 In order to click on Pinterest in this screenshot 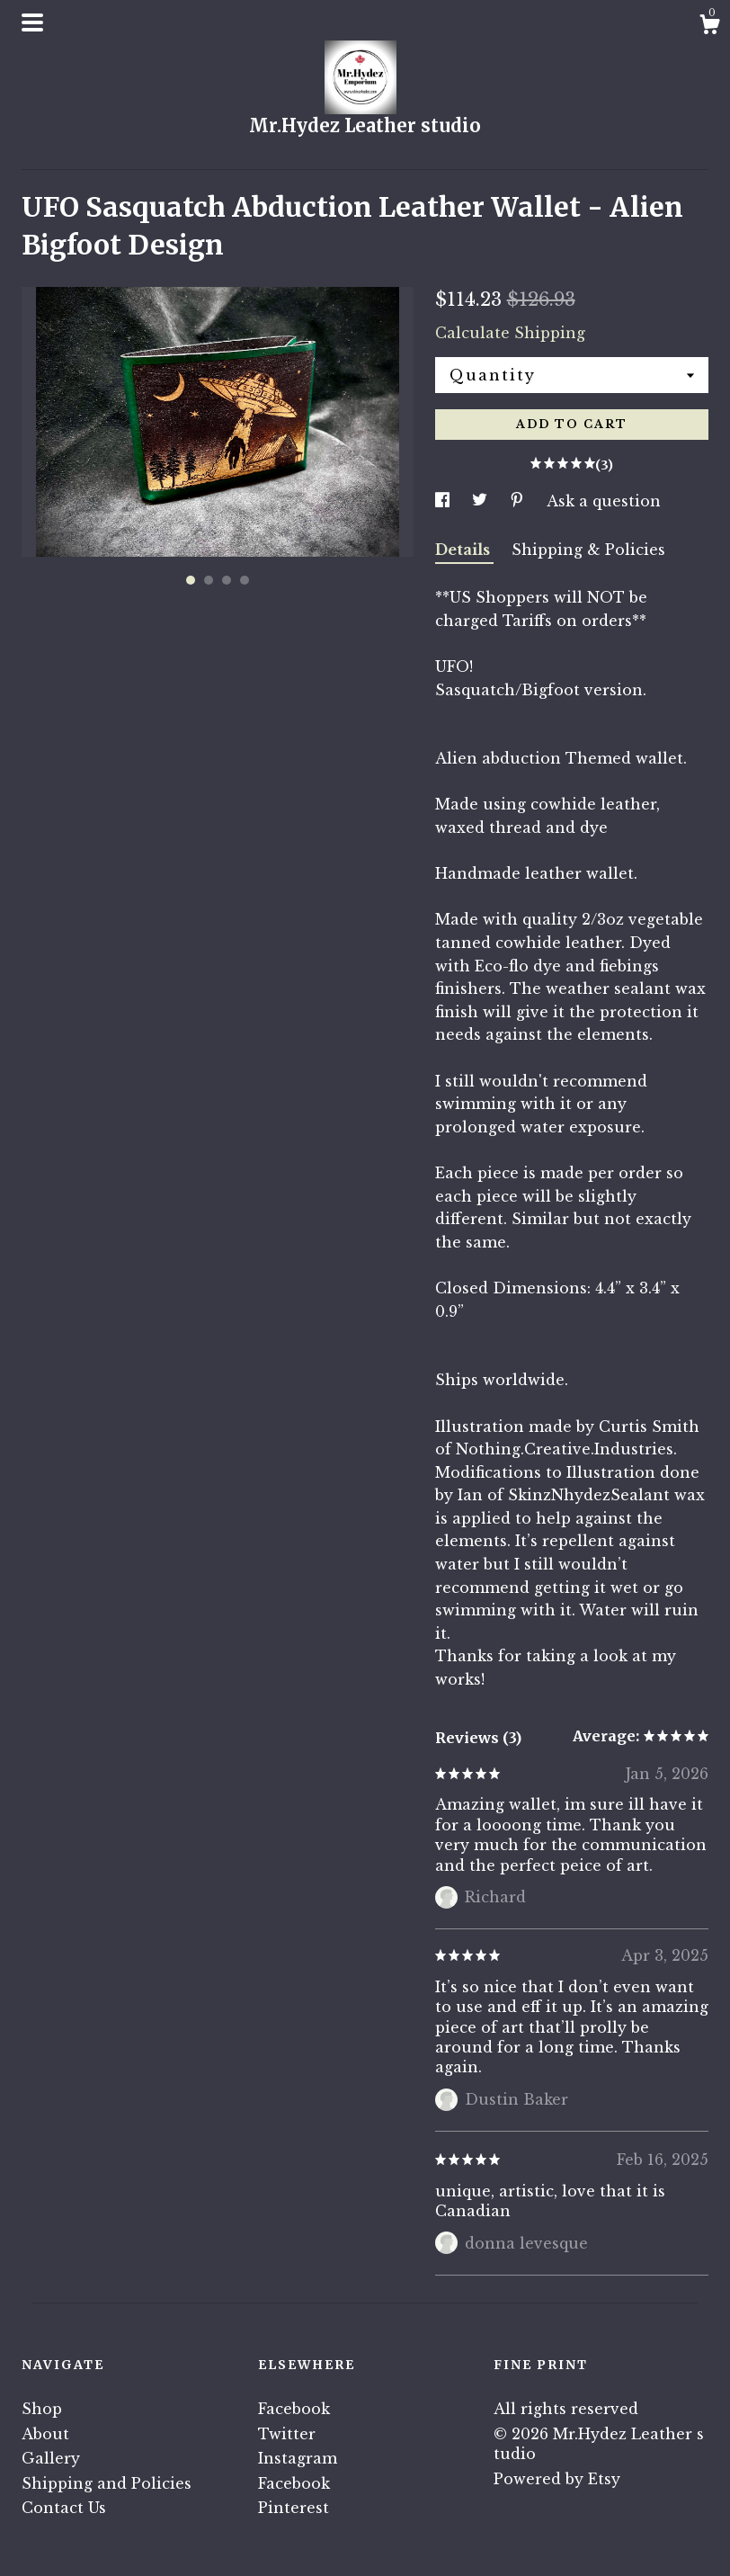, I will do `click(293, 2508)`.